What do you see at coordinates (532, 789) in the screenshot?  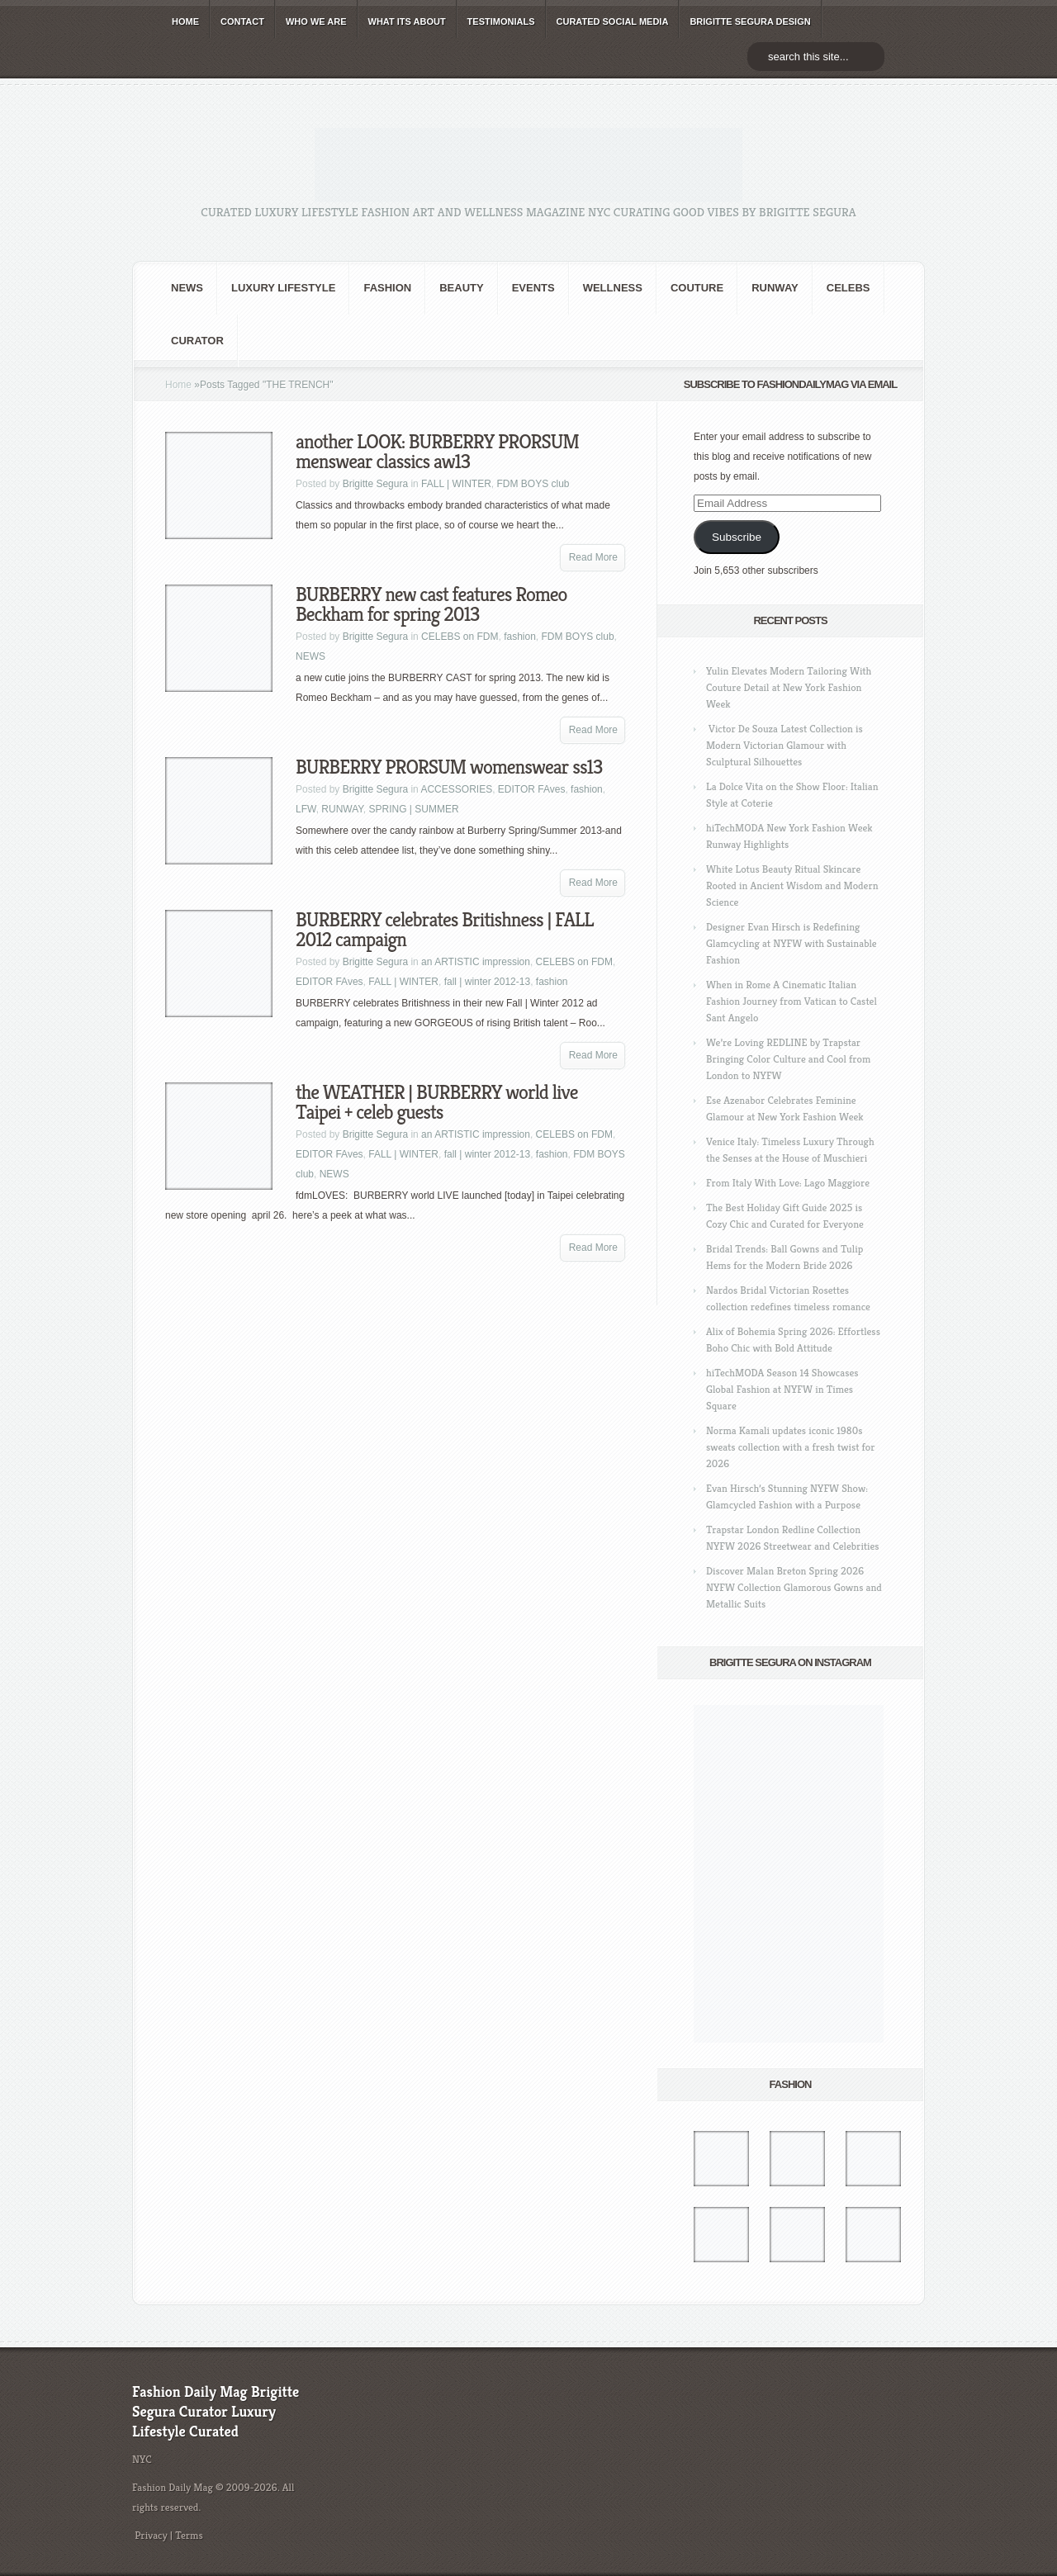 I see `EDITOR FAves` at bounding box center [532, 789].